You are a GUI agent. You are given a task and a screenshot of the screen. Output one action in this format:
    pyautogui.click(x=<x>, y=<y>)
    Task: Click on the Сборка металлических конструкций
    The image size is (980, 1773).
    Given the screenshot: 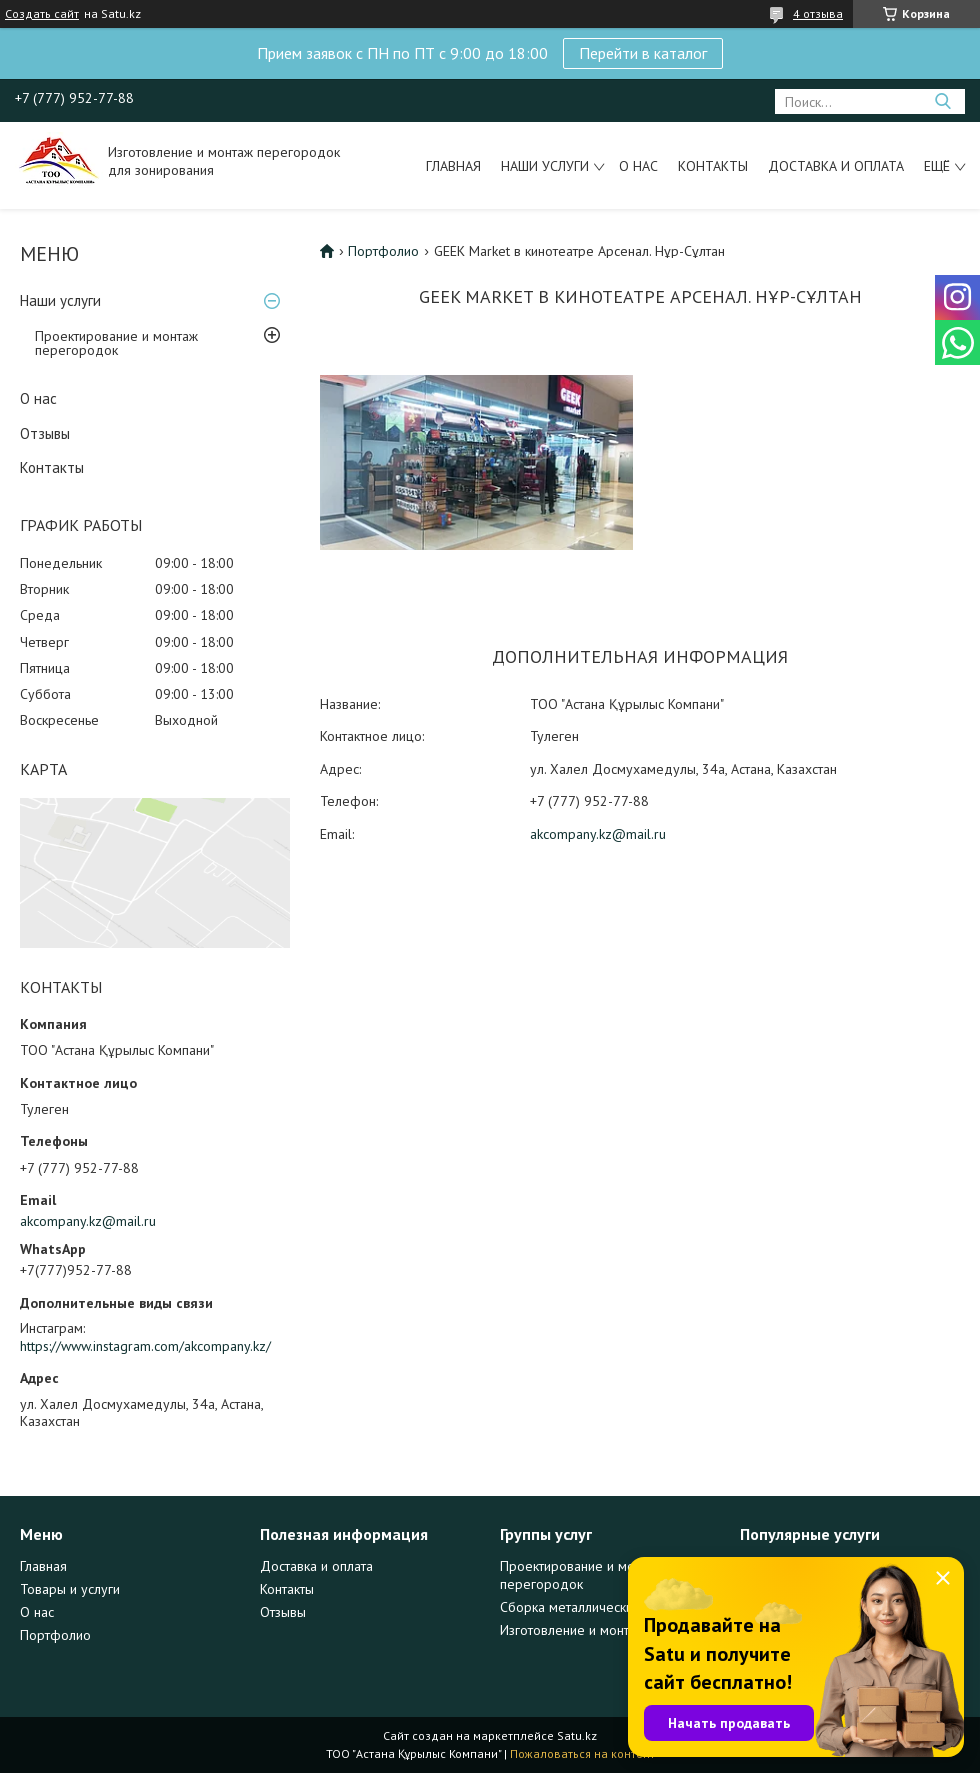 What is the action you would take?
    pyautogui.click(x=609, y=1607)
    